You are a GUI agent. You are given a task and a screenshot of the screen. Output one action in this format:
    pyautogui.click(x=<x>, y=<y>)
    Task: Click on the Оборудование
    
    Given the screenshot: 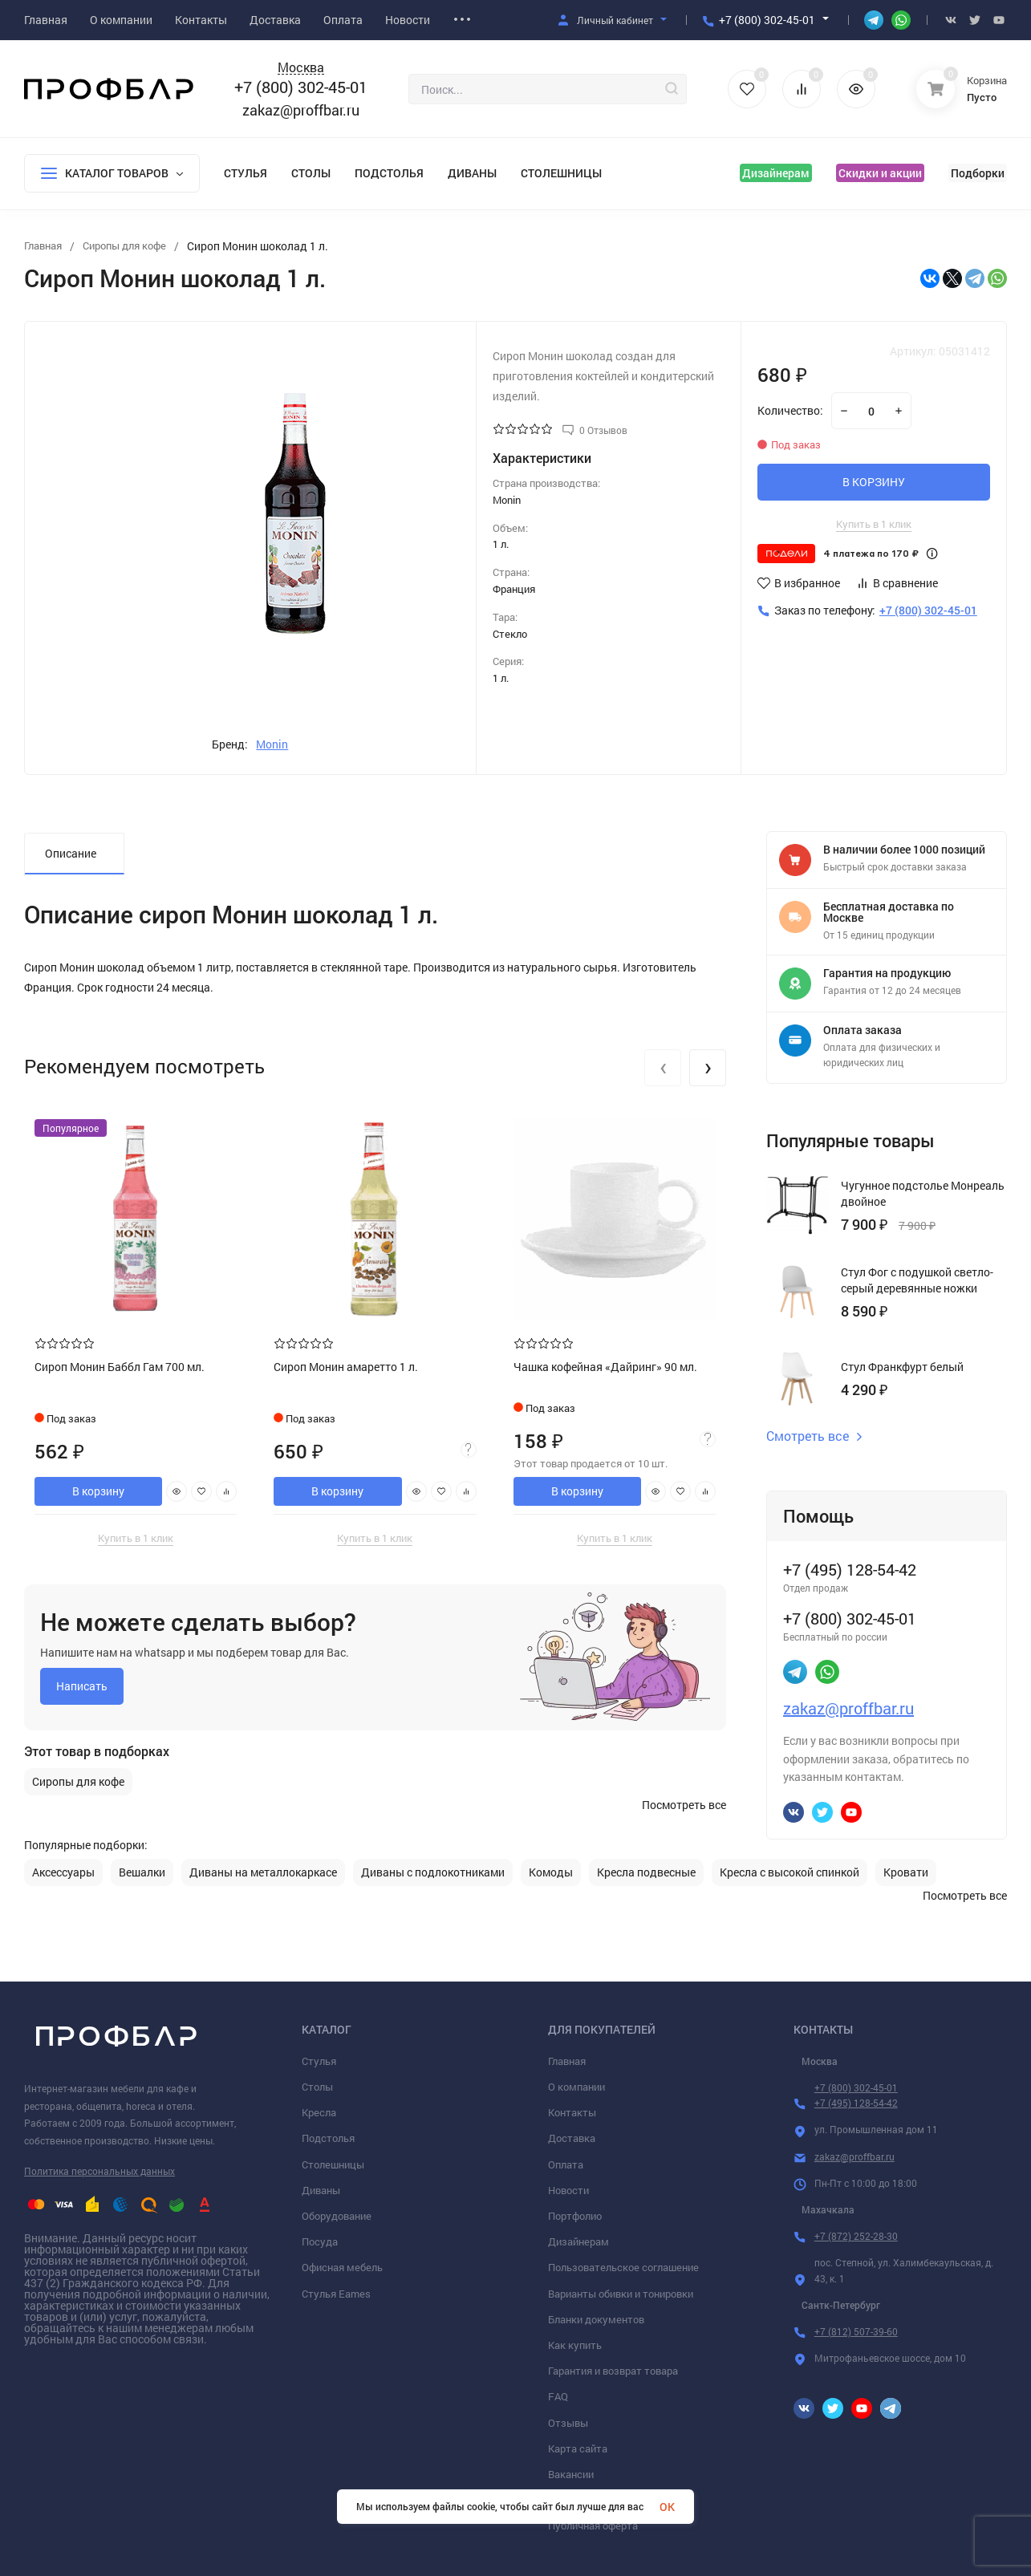 What is the action you would take?
    pyautogui.click(x=336, y=2216)
    